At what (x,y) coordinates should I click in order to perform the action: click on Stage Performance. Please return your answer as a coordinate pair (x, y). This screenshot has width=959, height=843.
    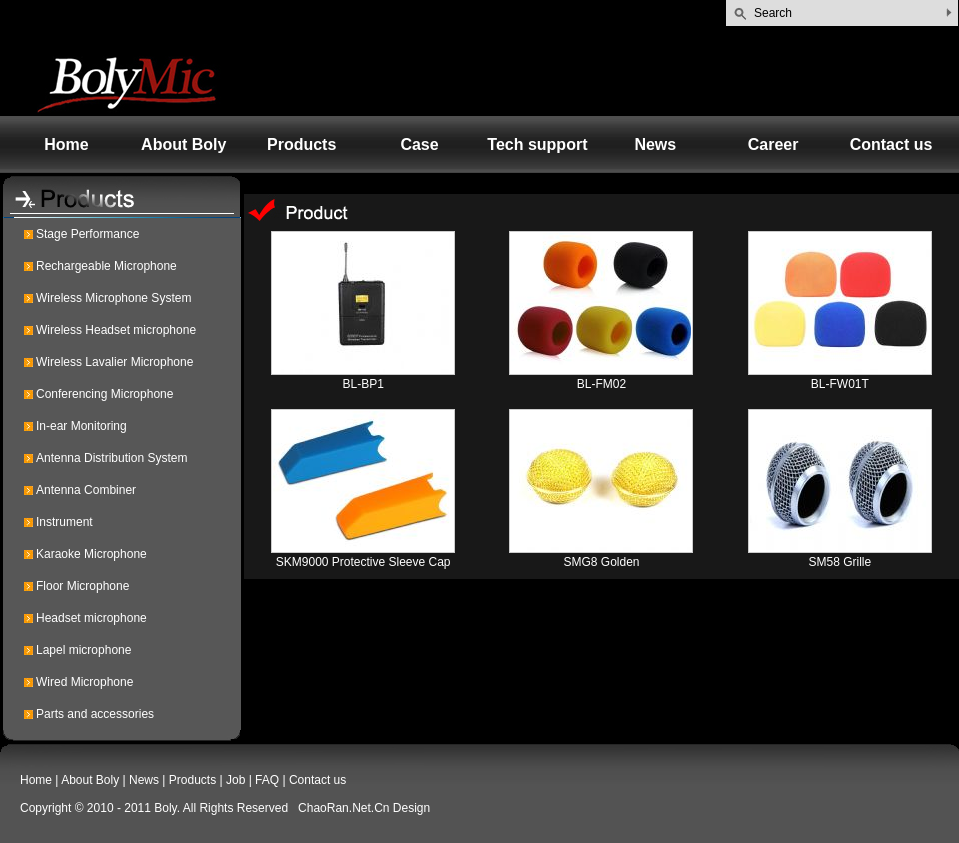
    Looking at the image, I should click on (87, 234).